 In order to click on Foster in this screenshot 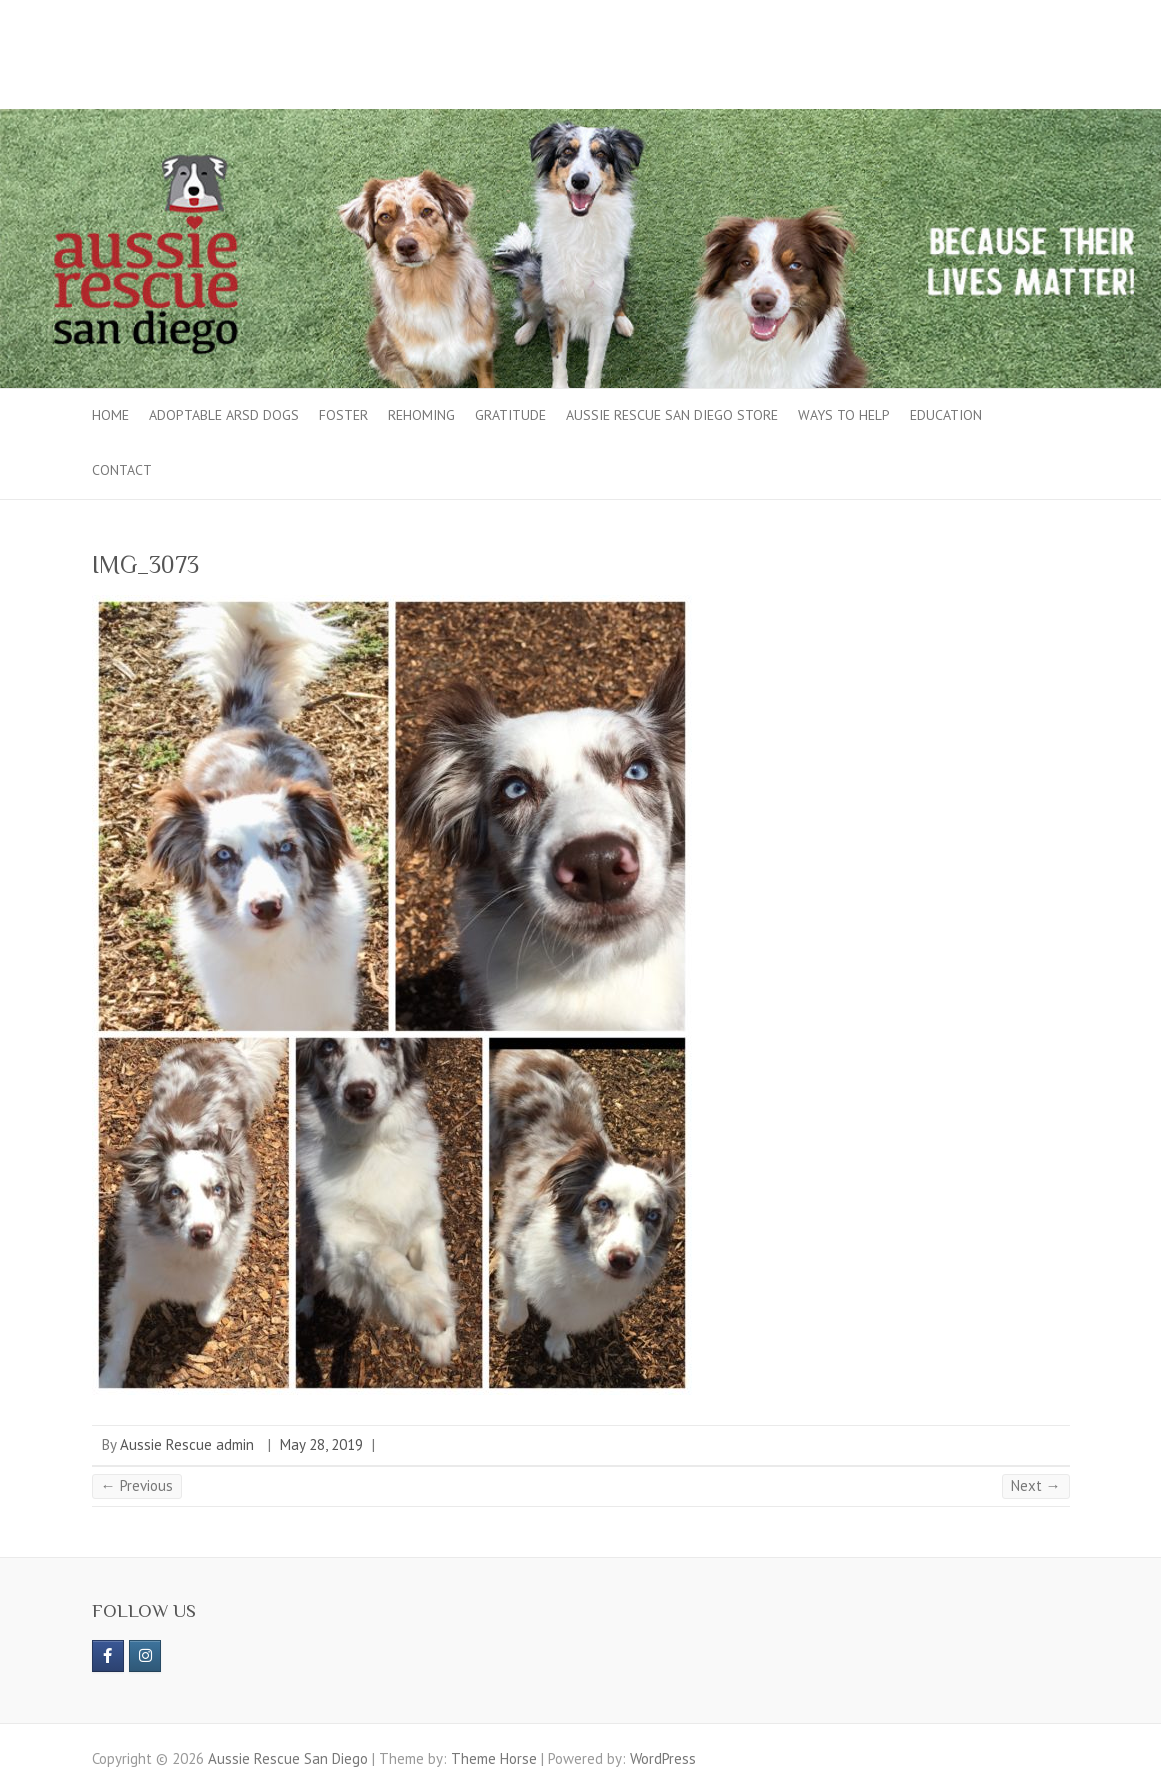, I will do `click(343, 415)`.